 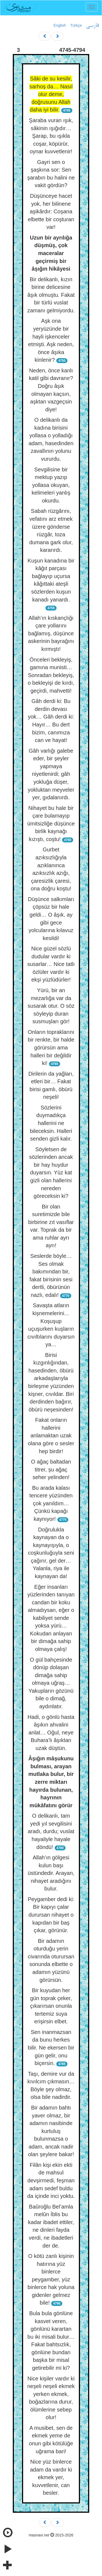 I want to click on Fakat onların hallerini anlamaktan uzak olana göre o sesler hep birdir!, so click(x=51, y=1435).